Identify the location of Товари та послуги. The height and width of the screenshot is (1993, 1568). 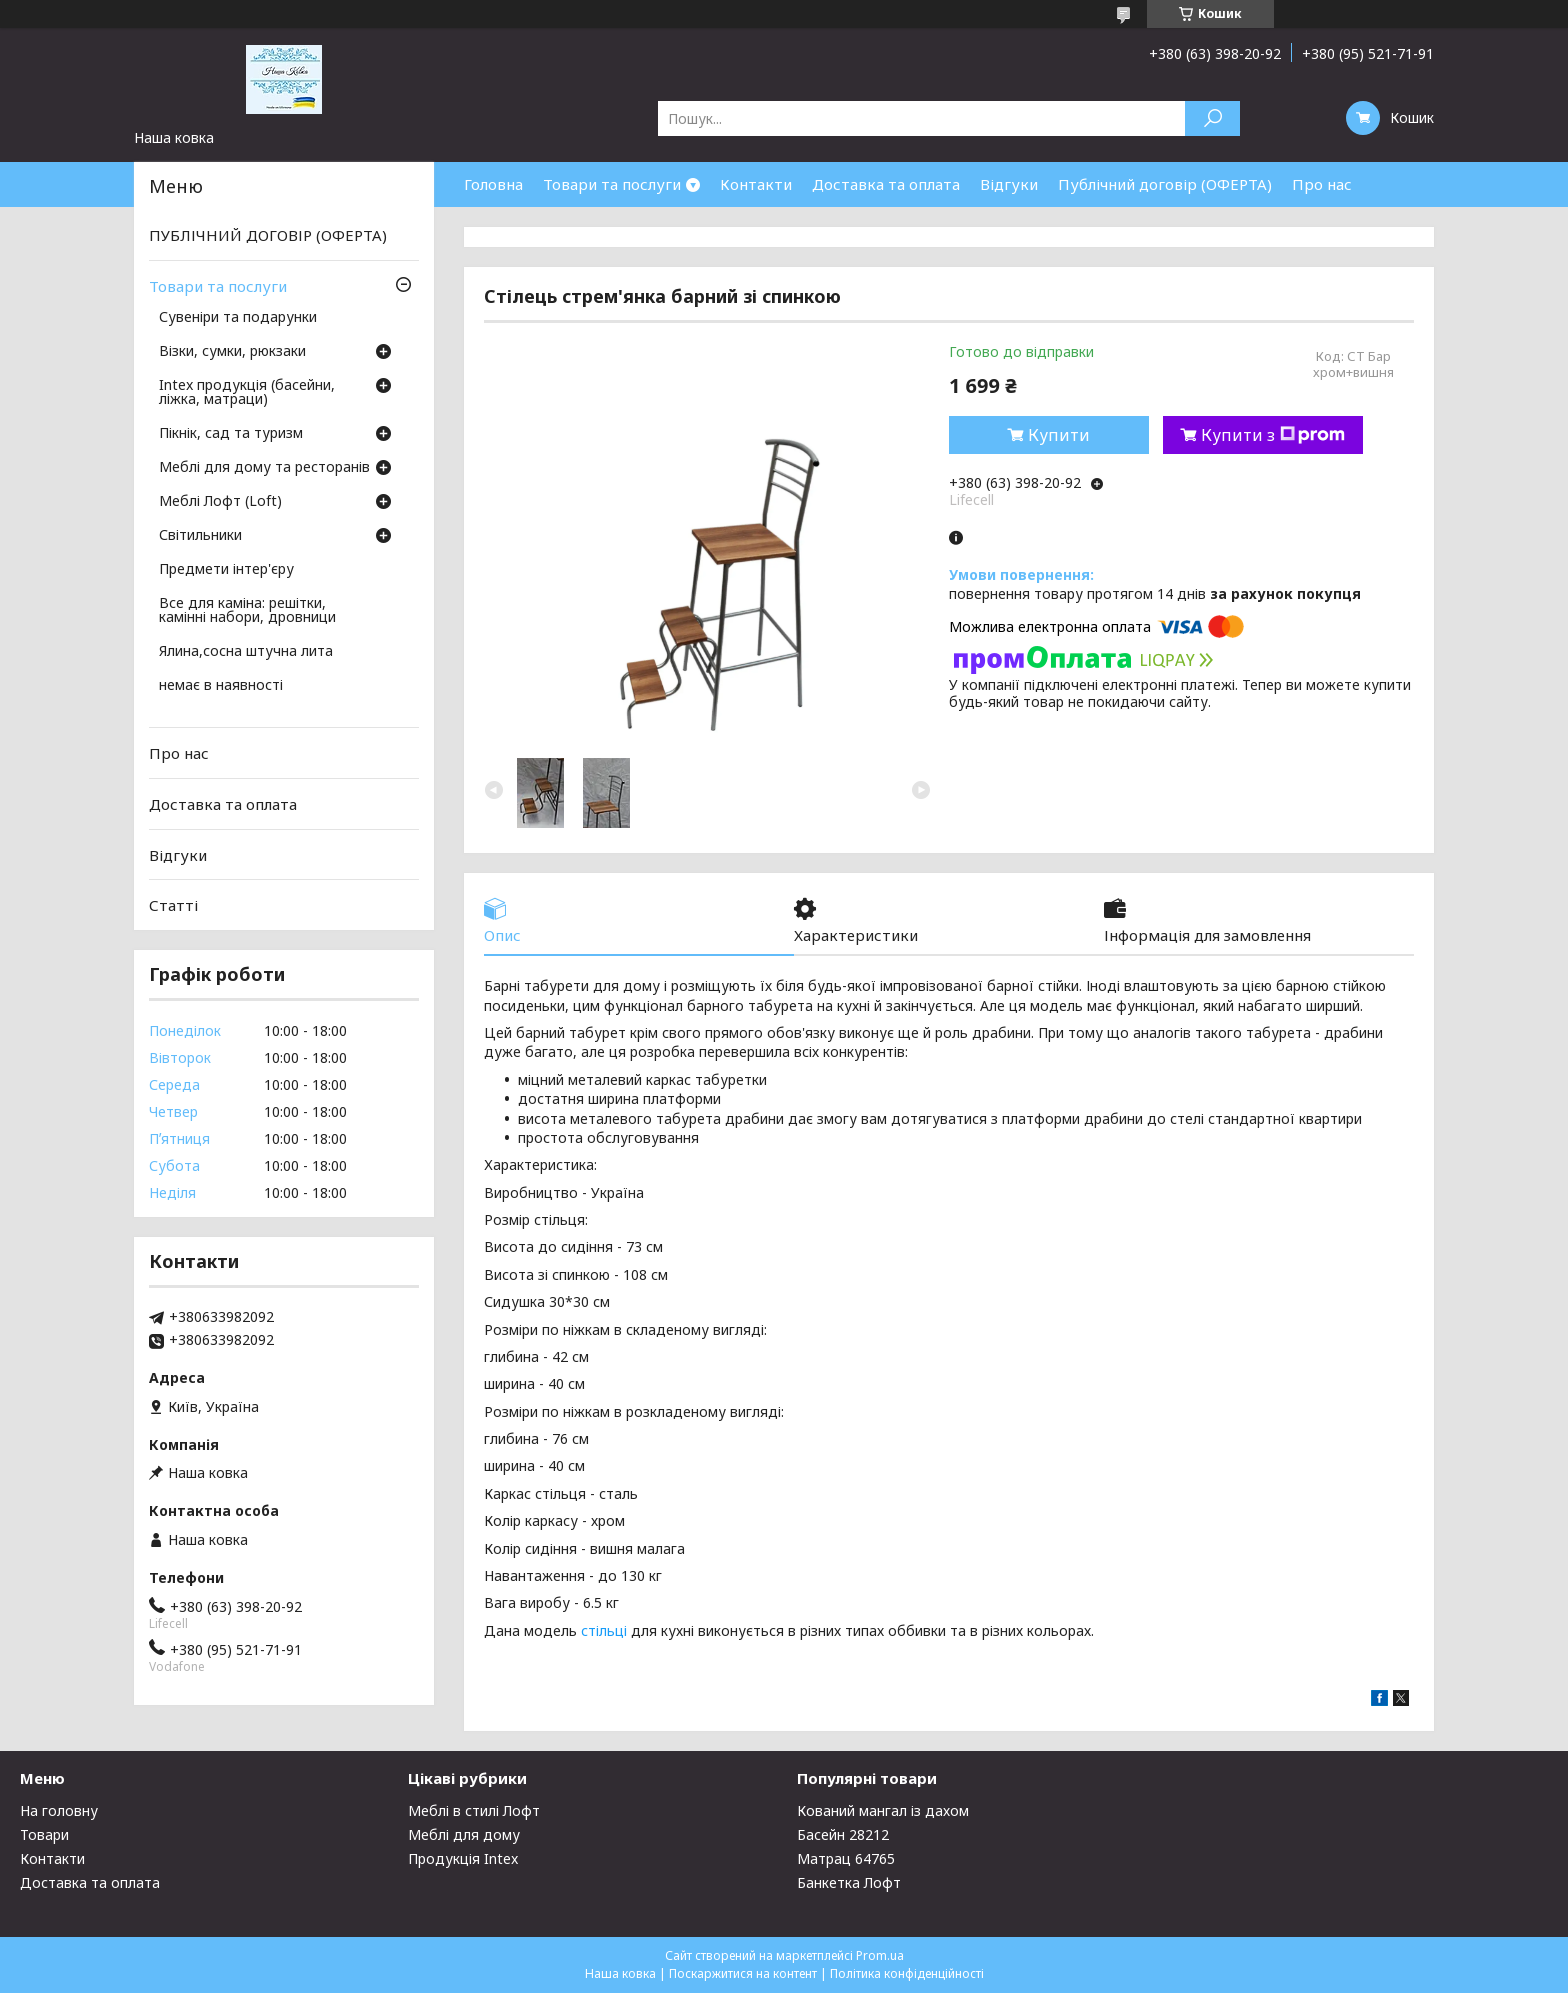
(612, 184).